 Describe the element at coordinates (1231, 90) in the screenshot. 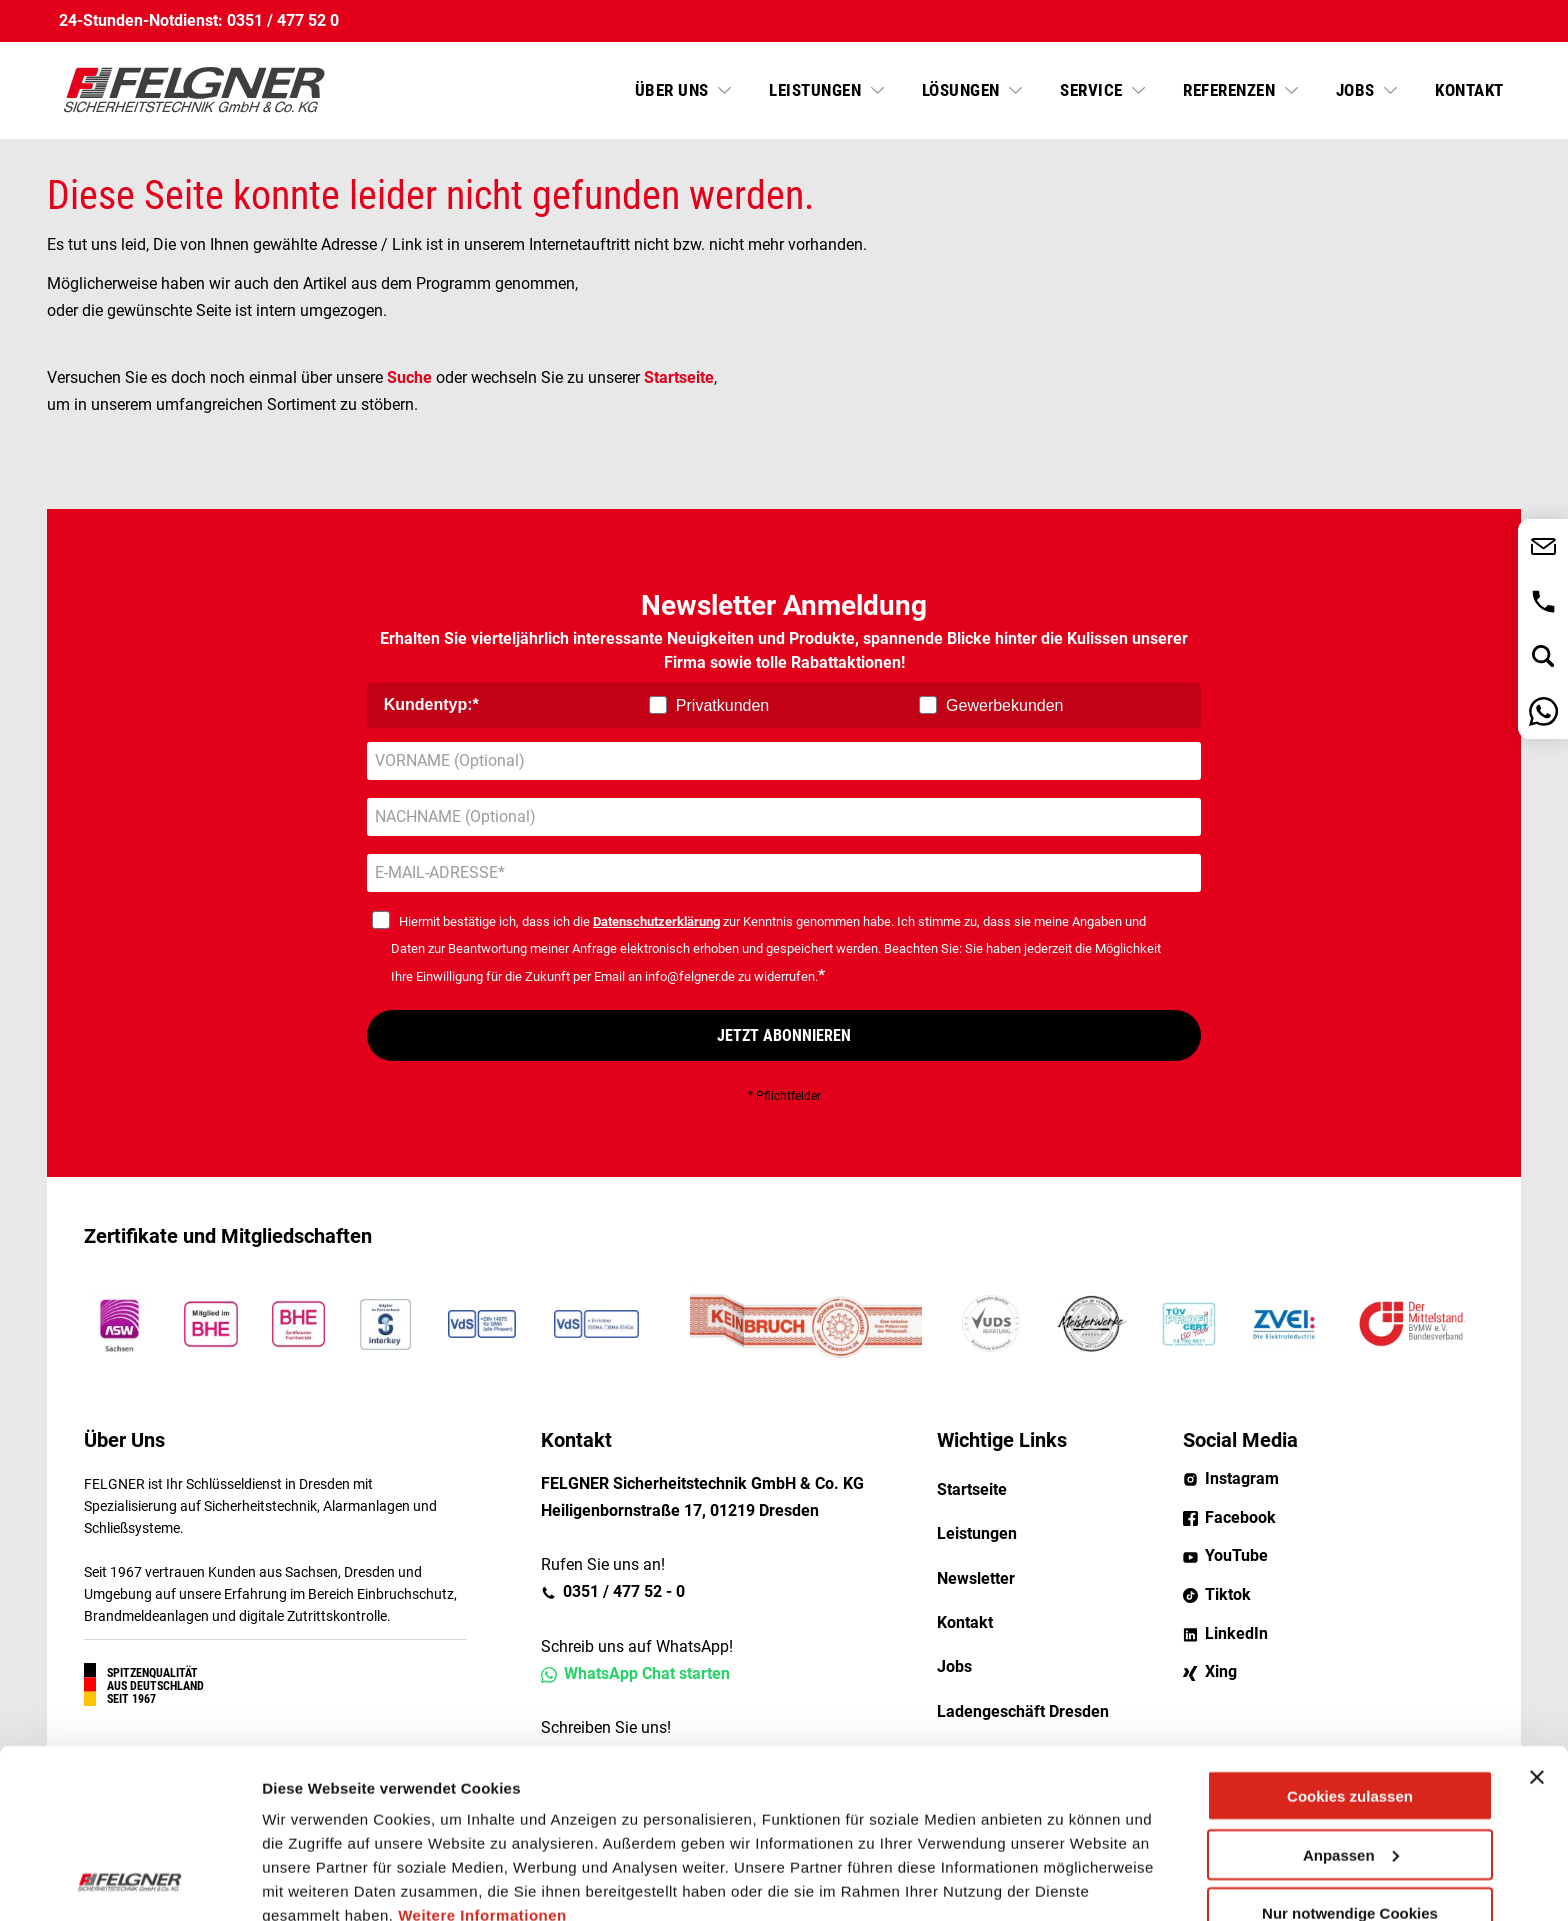

I see `Referenzen` at that location.